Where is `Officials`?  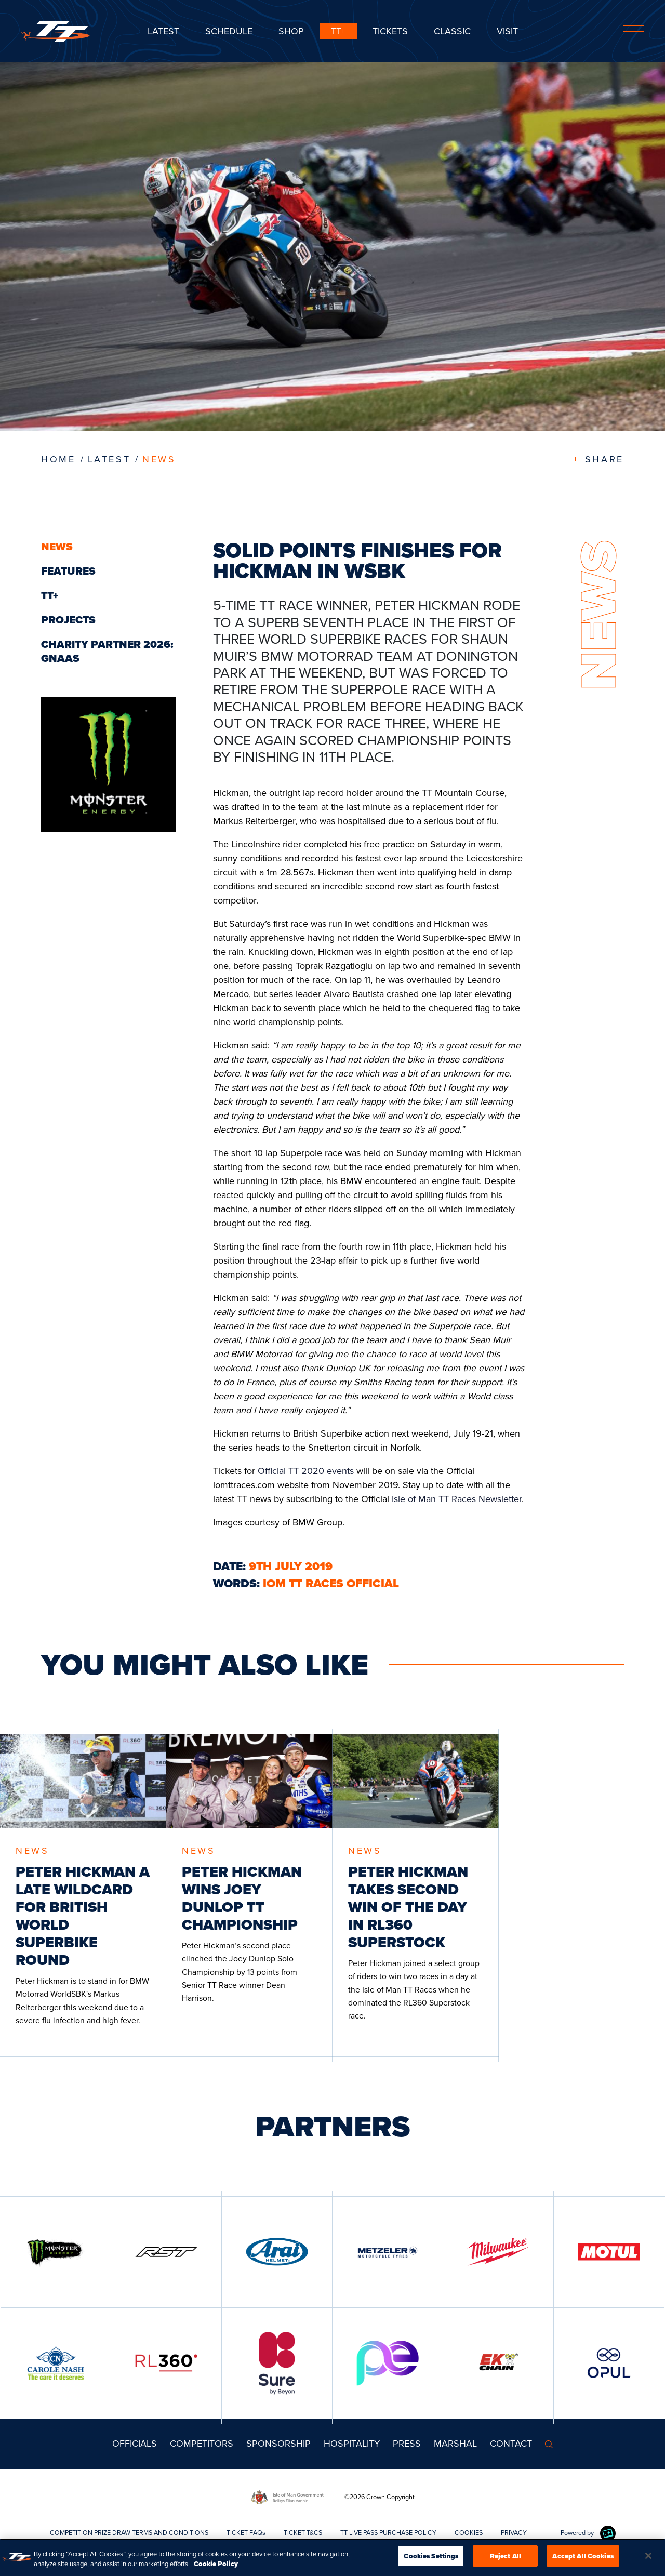
Officials is located at coordinates (134, 2443).